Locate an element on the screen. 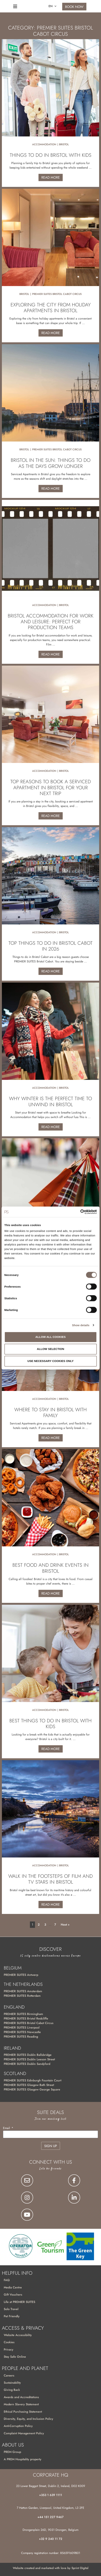 This screenshot has height=2576, width=101. Gift Vouchers is located at coordinates (13, 2294).